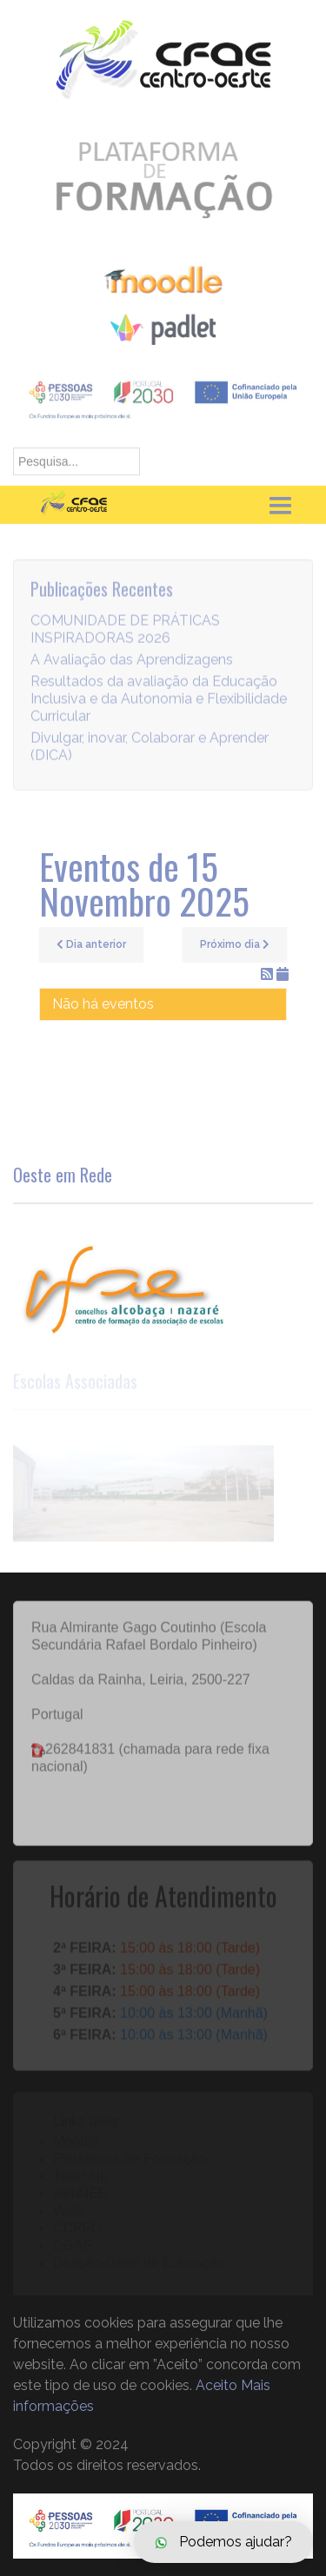  Describe the element at coordinates (125, 634) in the screenshot. I see `COMUNIDADE DE PRÁTICAS INSPIRADORAS 2026` at that location.